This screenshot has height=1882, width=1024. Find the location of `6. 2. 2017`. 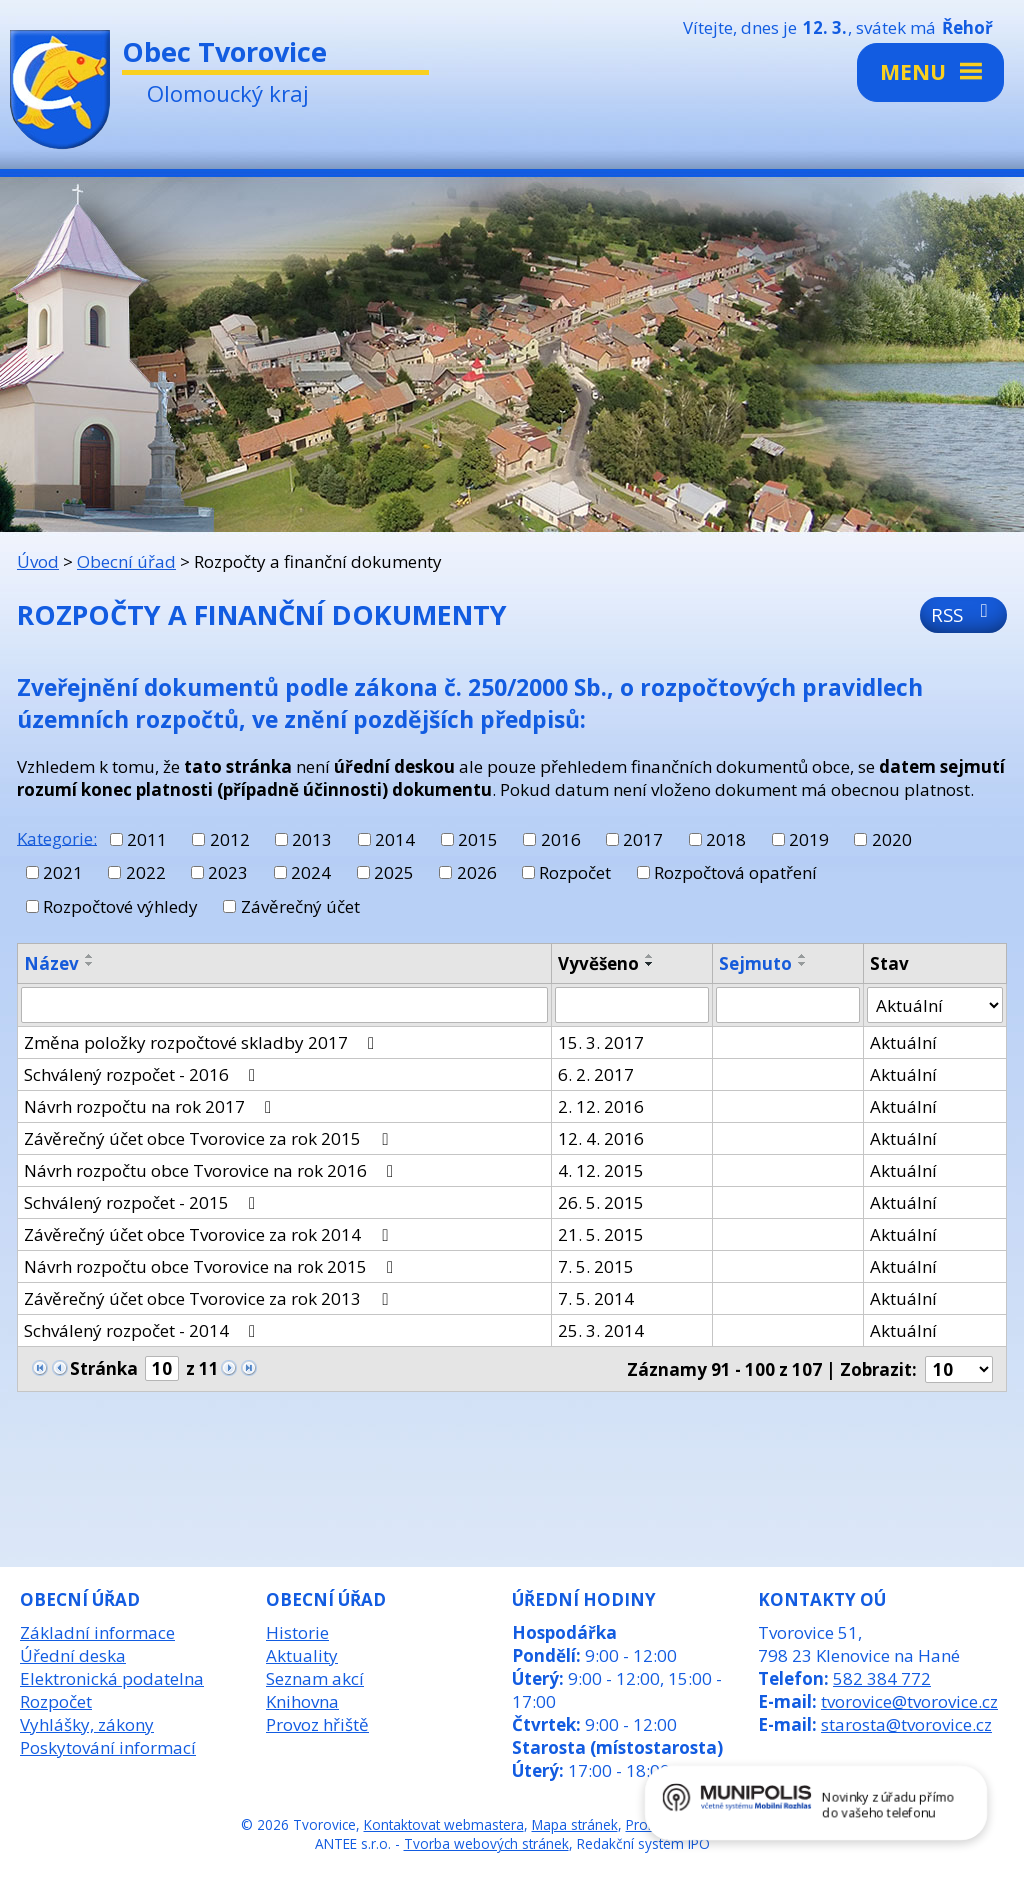

6. 2. 2017 is located at coordinates (596, 1074).